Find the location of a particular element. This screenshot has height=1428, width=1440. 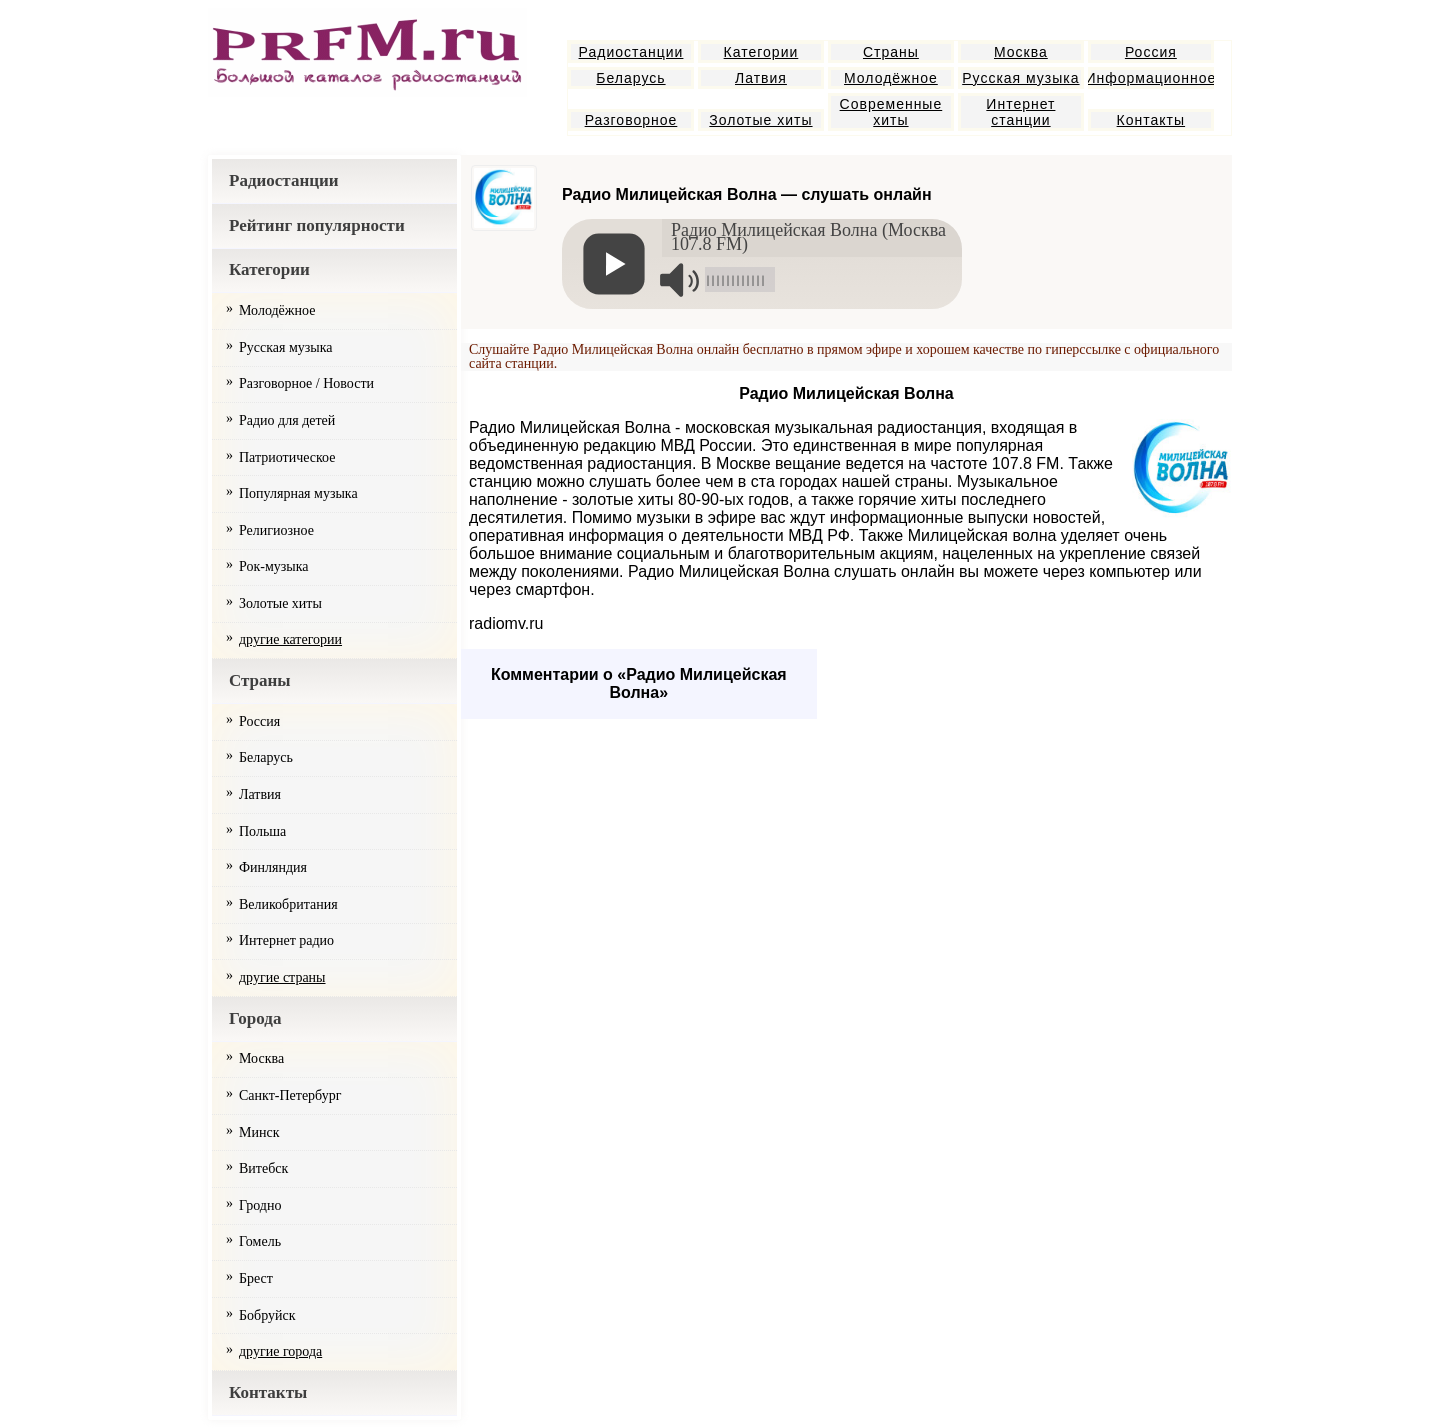

Минск is located at coordinates (259, 1132).